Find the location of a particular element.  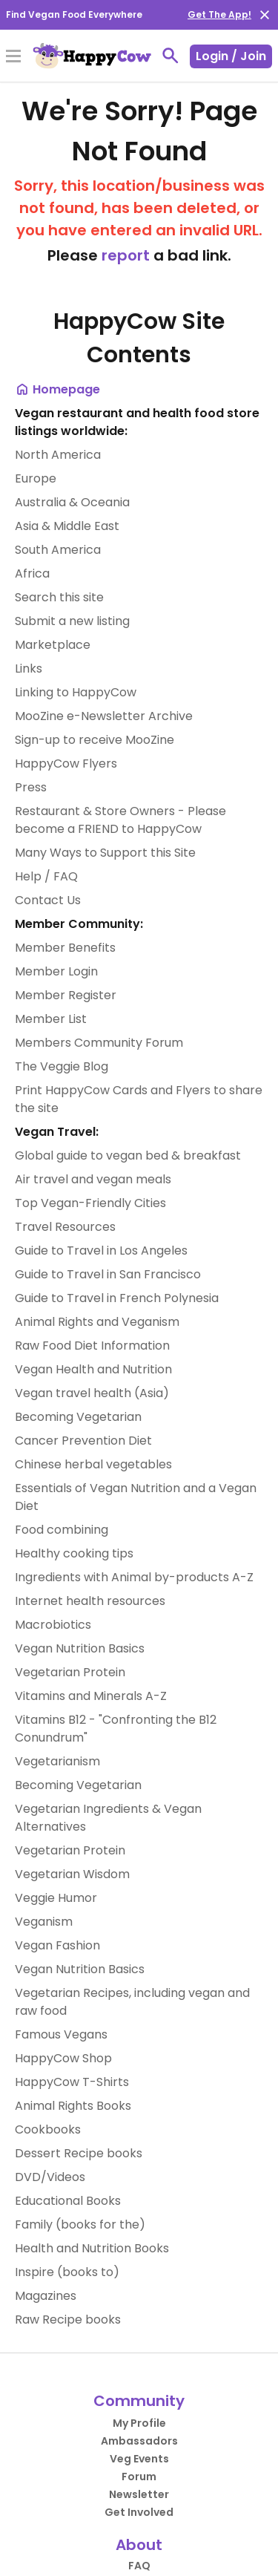

HappyCow T-Shirts is located at coordinates (72, 2081).